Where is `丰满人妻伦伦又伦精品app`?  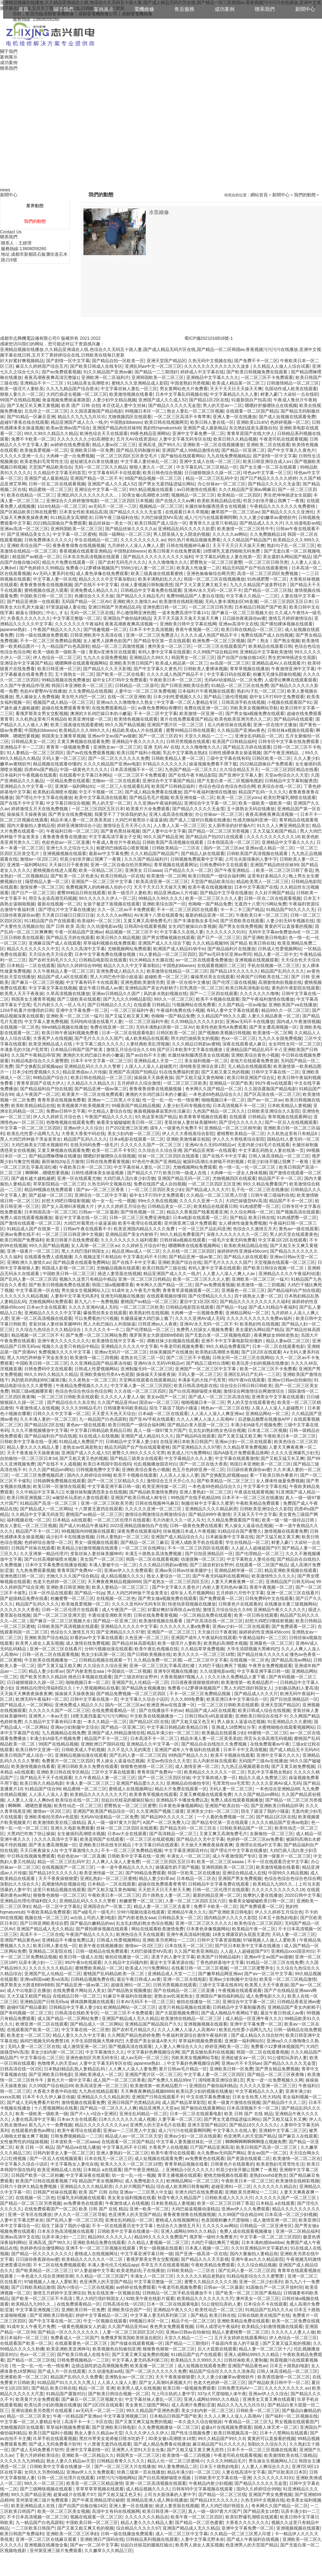 丰满人妻伦伦又伦精品app is located at coordinates (113, 2264).